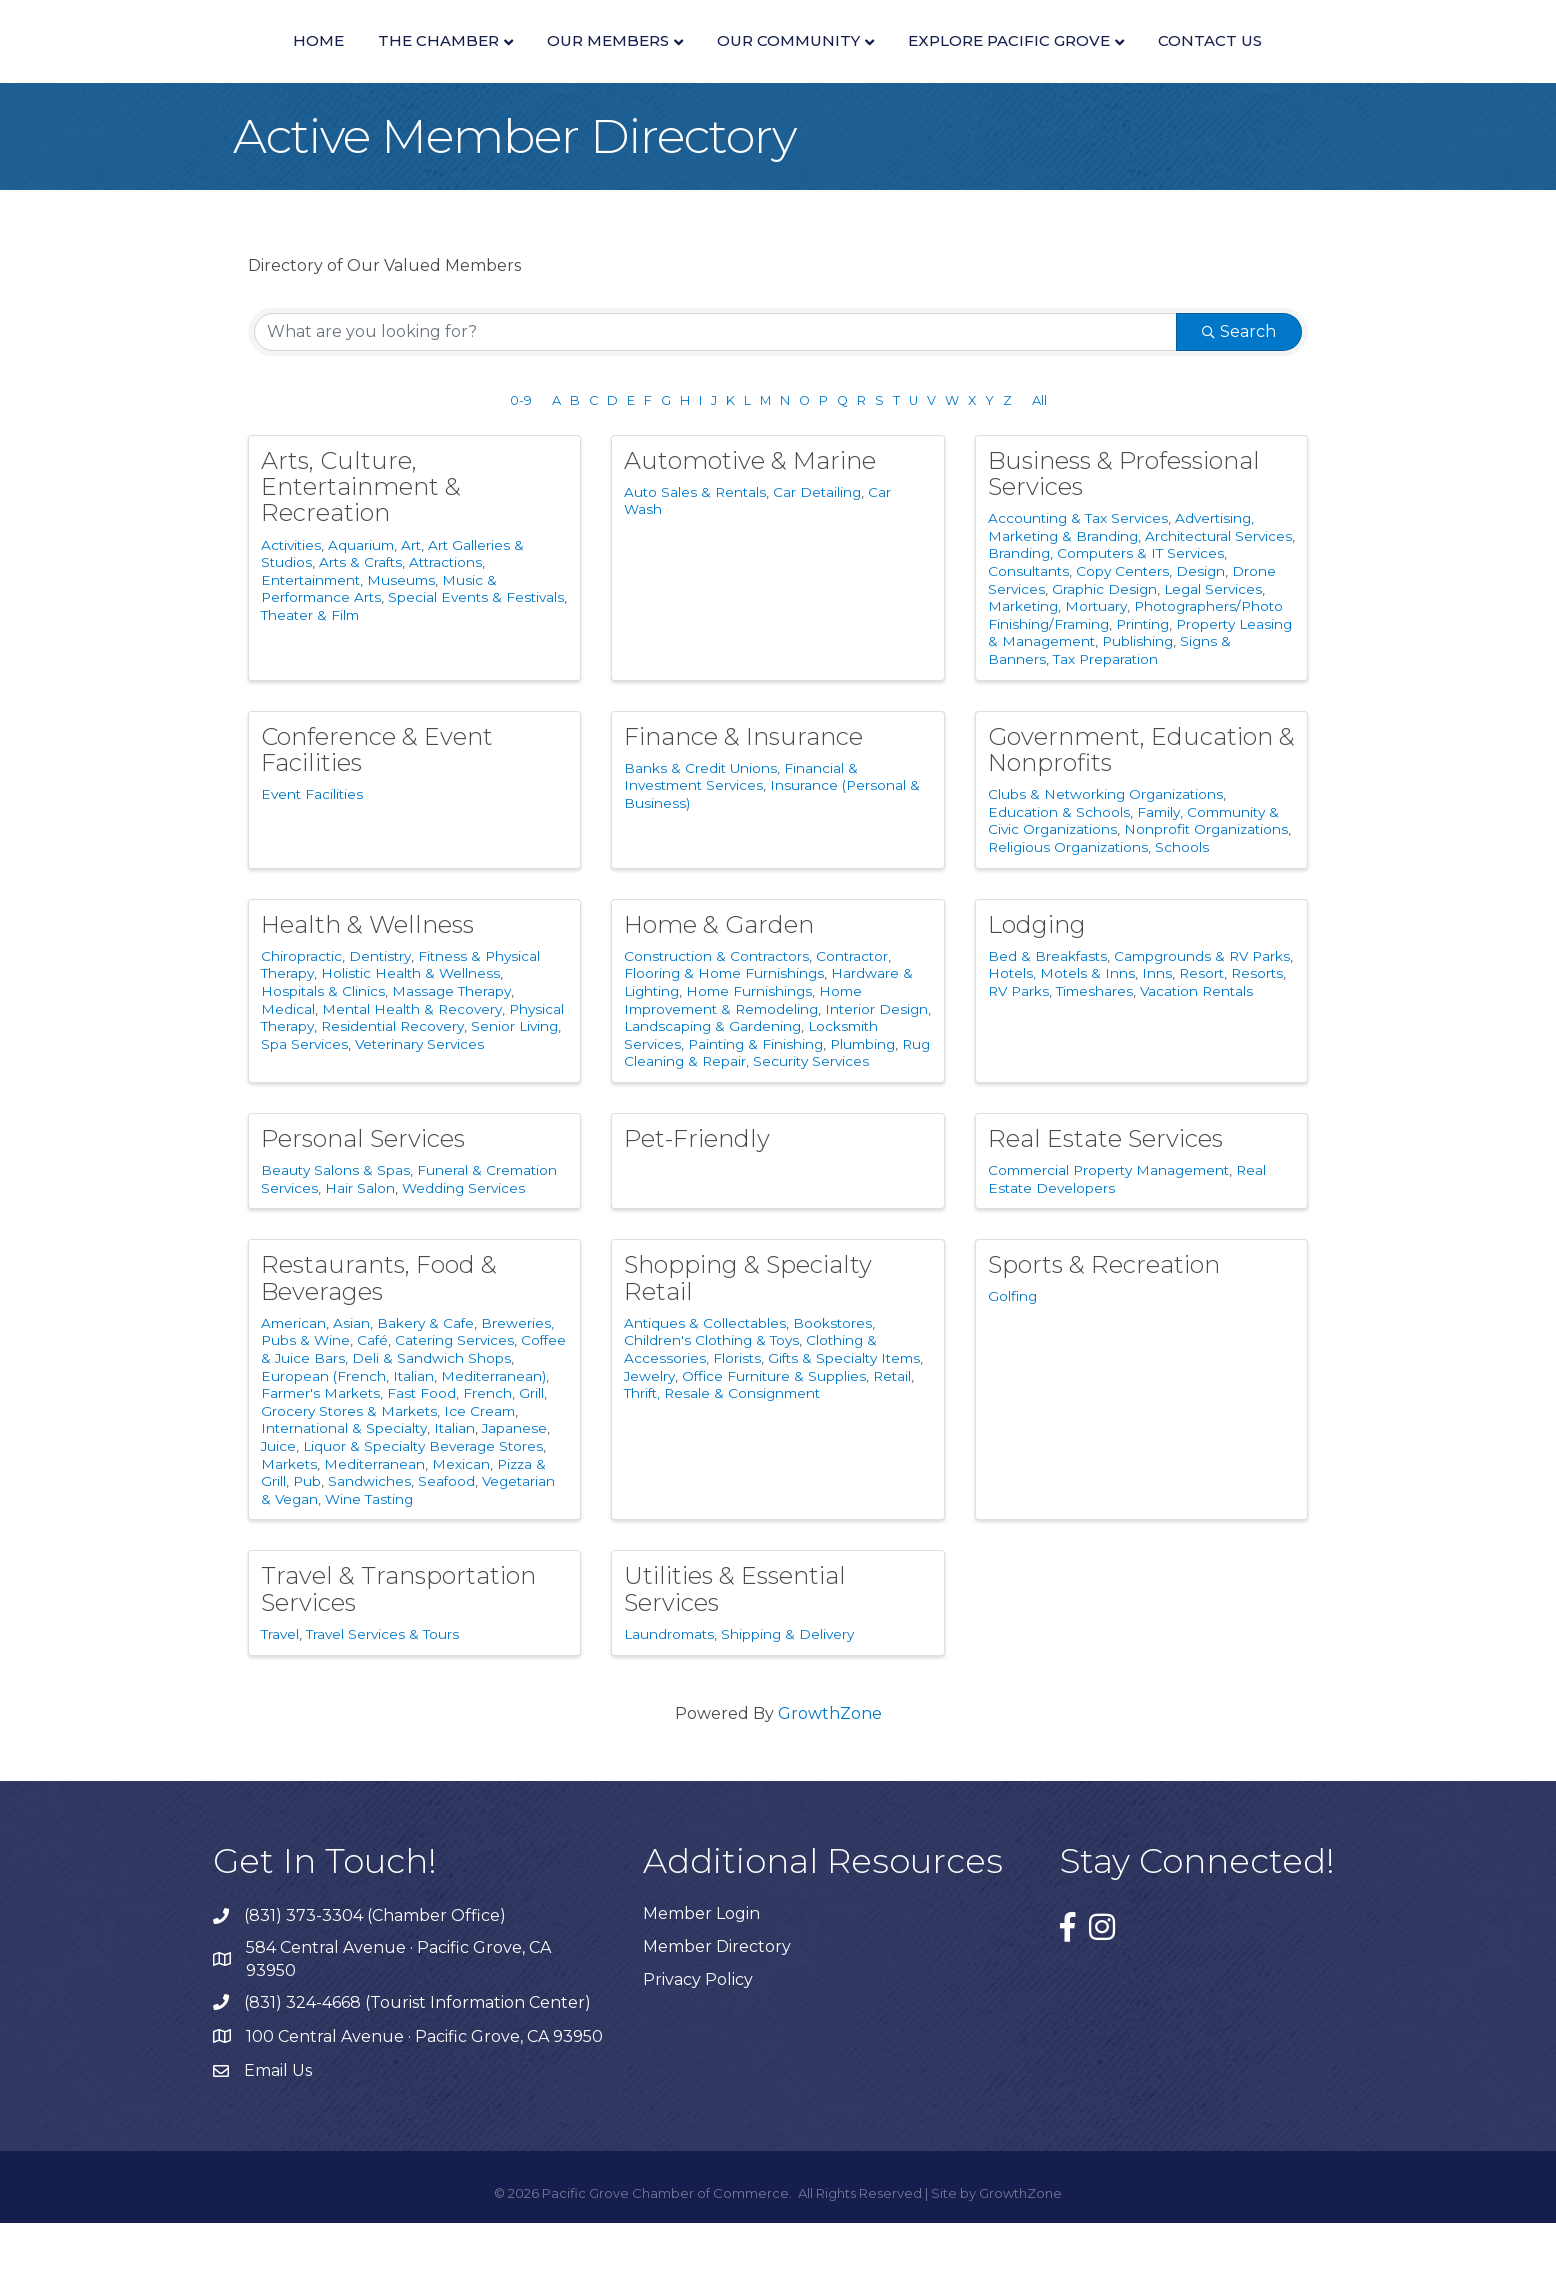 The width and height of the screenshot is (1556, 2277). Describe the element at coordinates (1105, 713) in the screenshot. I see `Tax Preparation` at that location.